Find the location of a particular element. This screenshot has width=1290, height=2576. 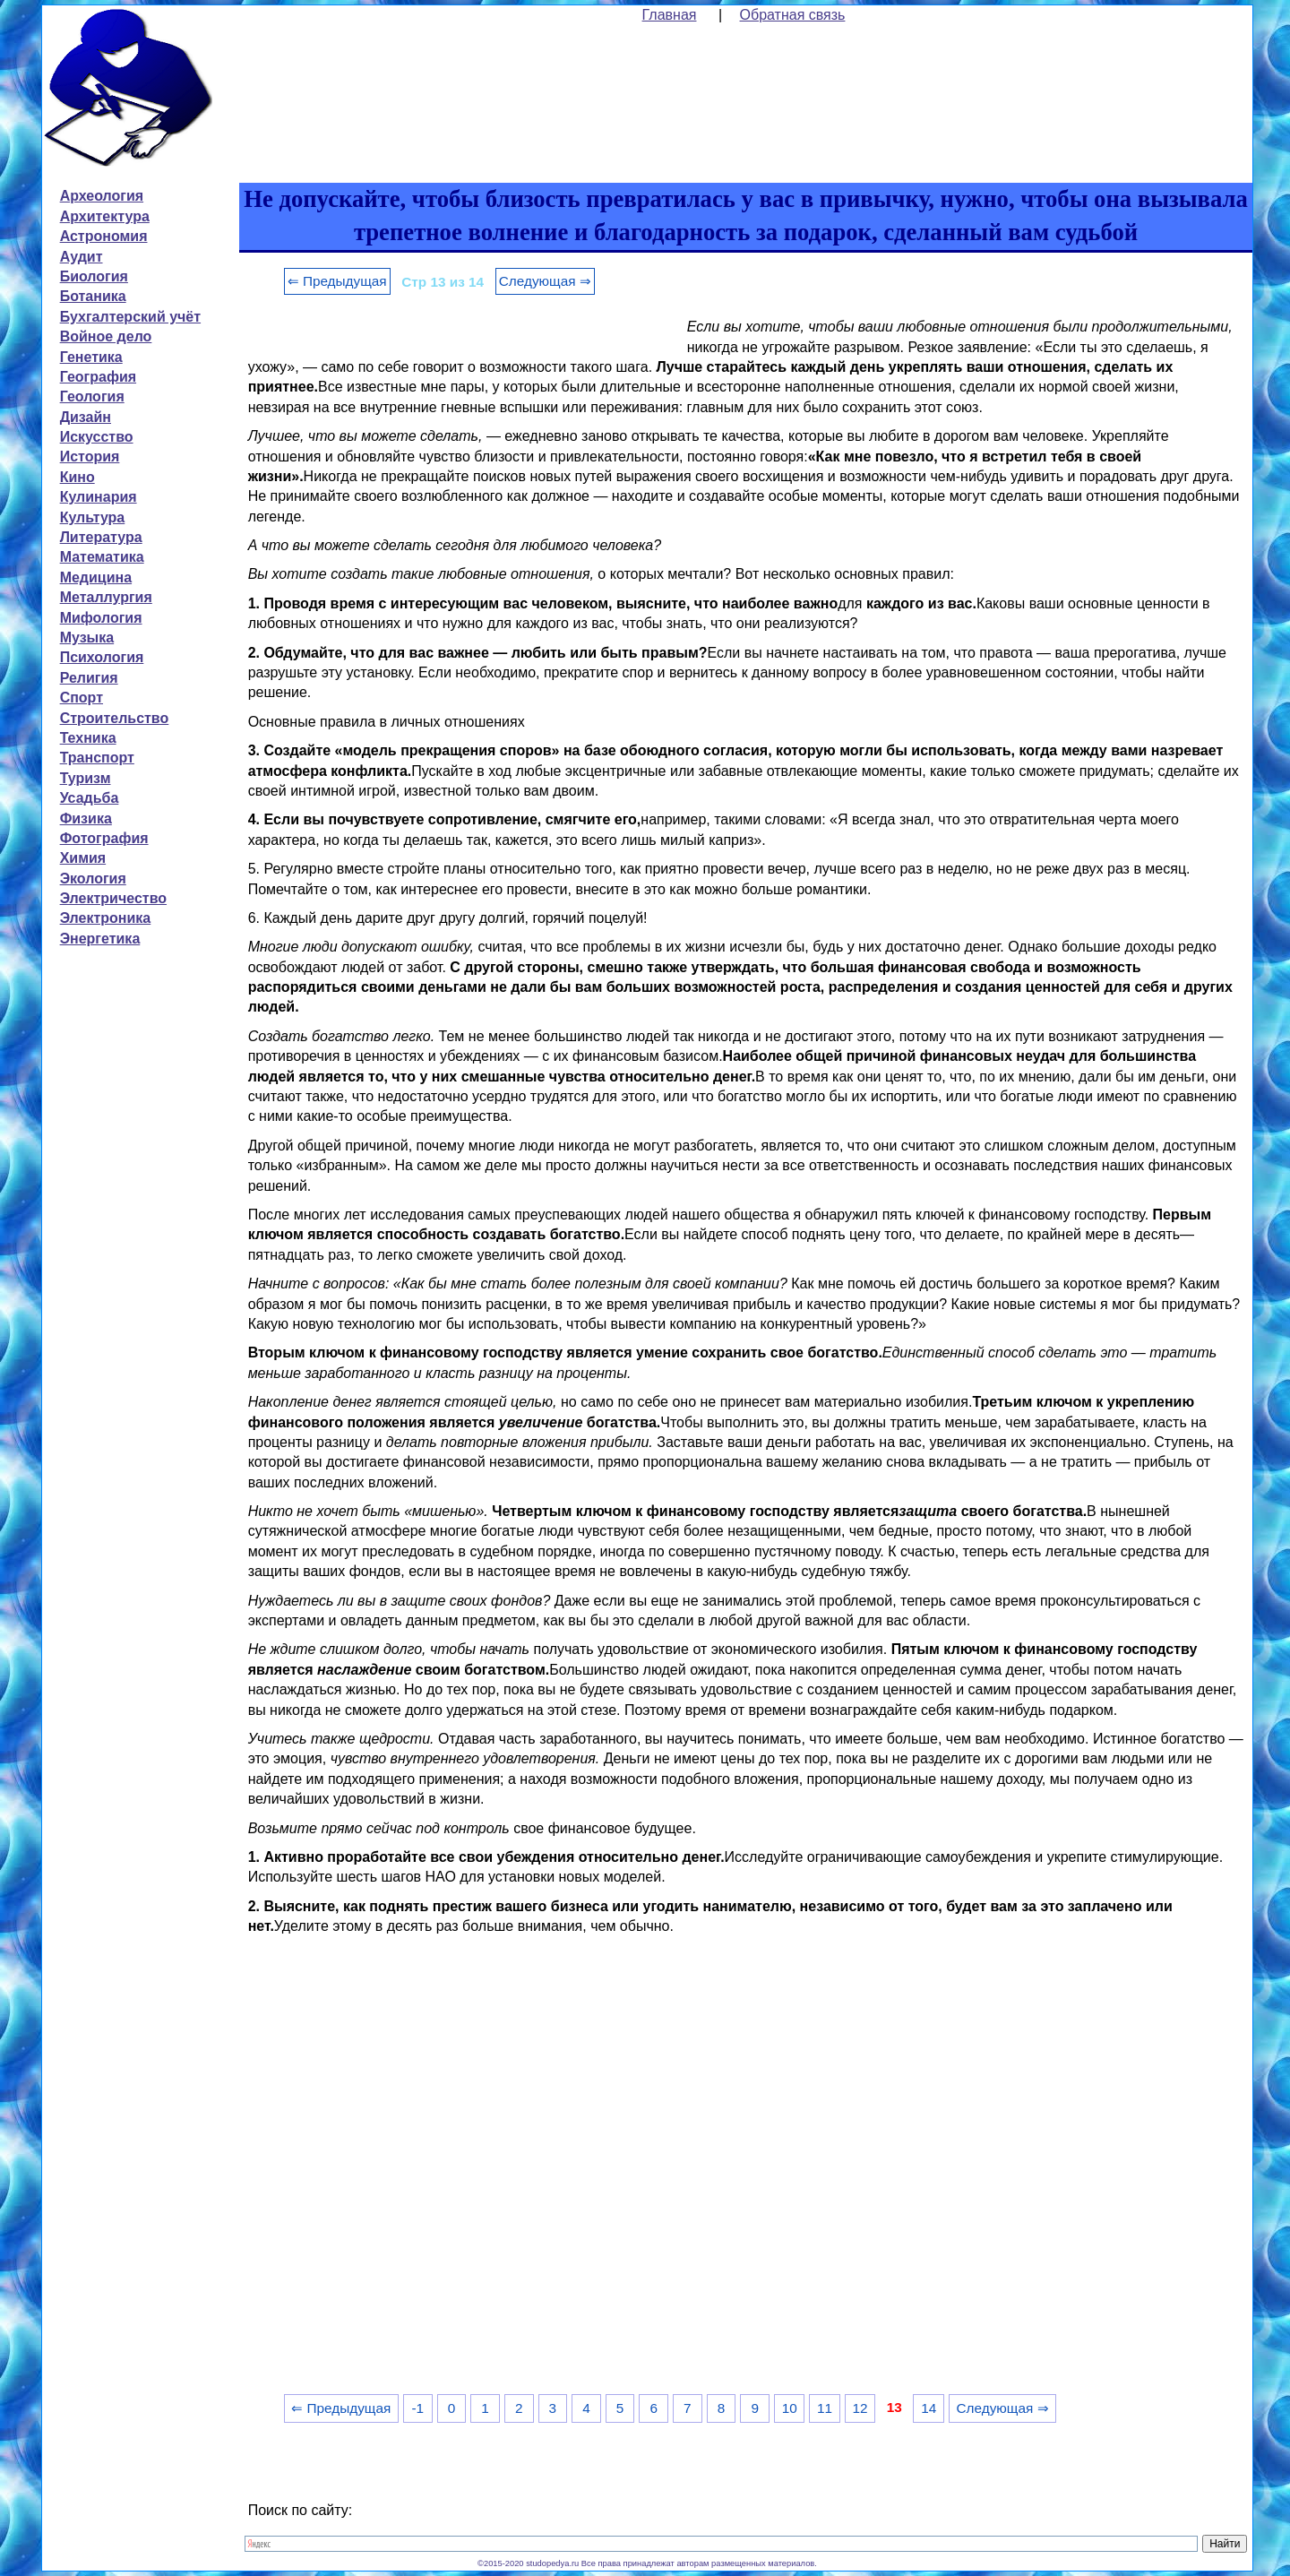

Астрономия is located at coordinates (104, 236).